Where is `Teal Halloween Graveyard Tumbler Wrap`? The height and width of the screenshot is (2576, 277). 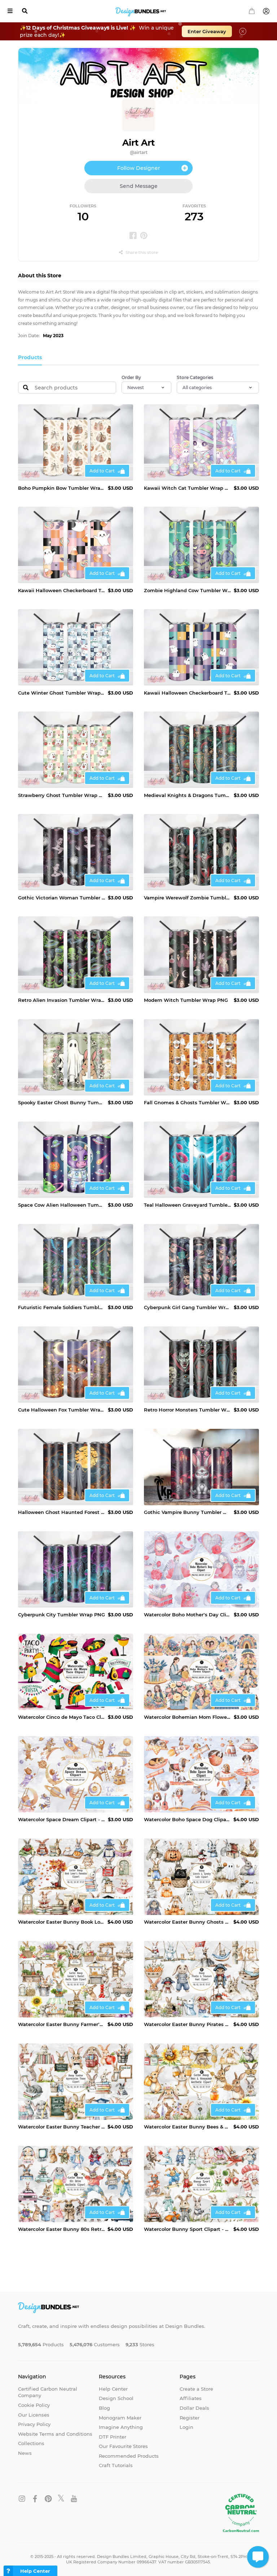 Teal Halloween Graveyard Tumbler Wrap is located at coordinates (187, 1205).